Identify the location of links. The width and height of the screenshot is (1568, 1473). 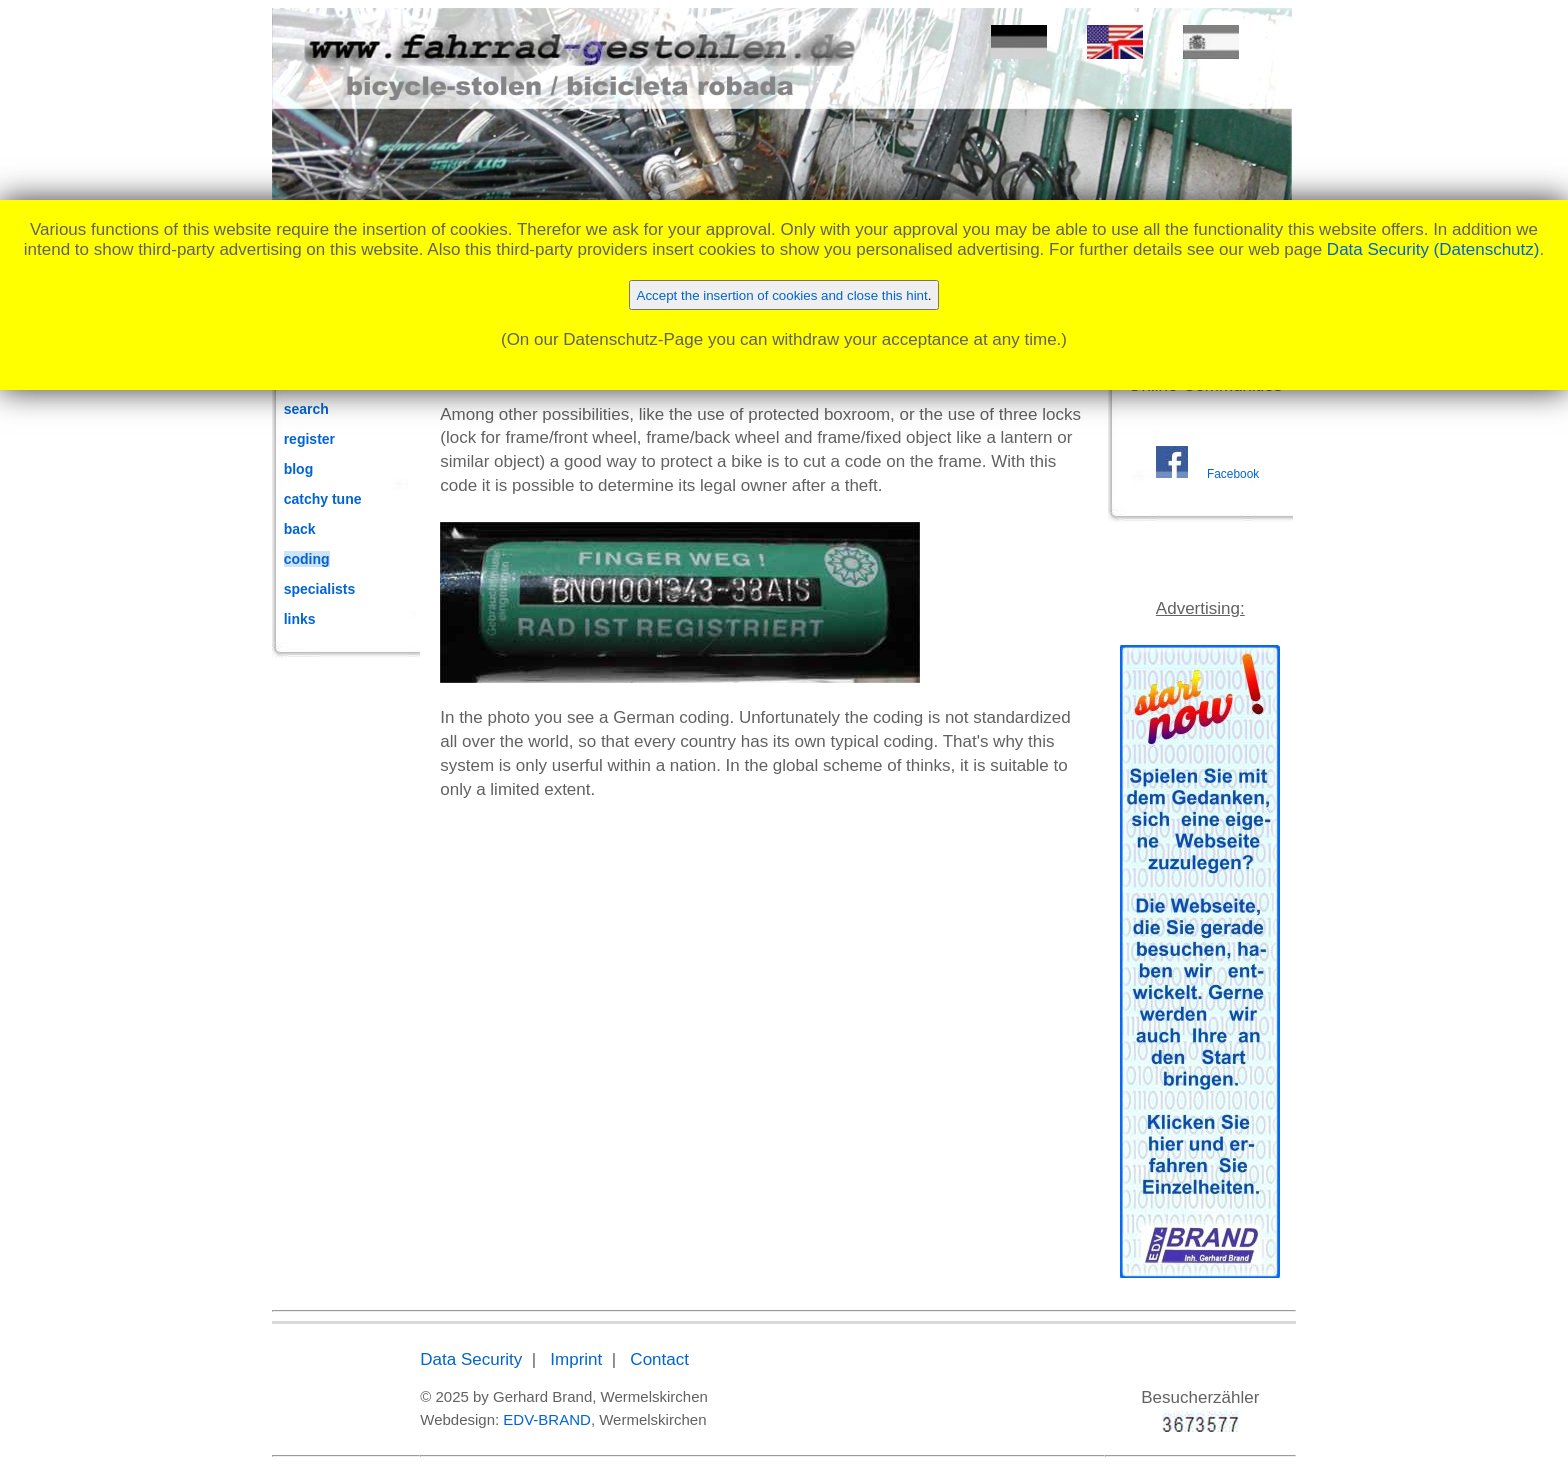
(300, 619).